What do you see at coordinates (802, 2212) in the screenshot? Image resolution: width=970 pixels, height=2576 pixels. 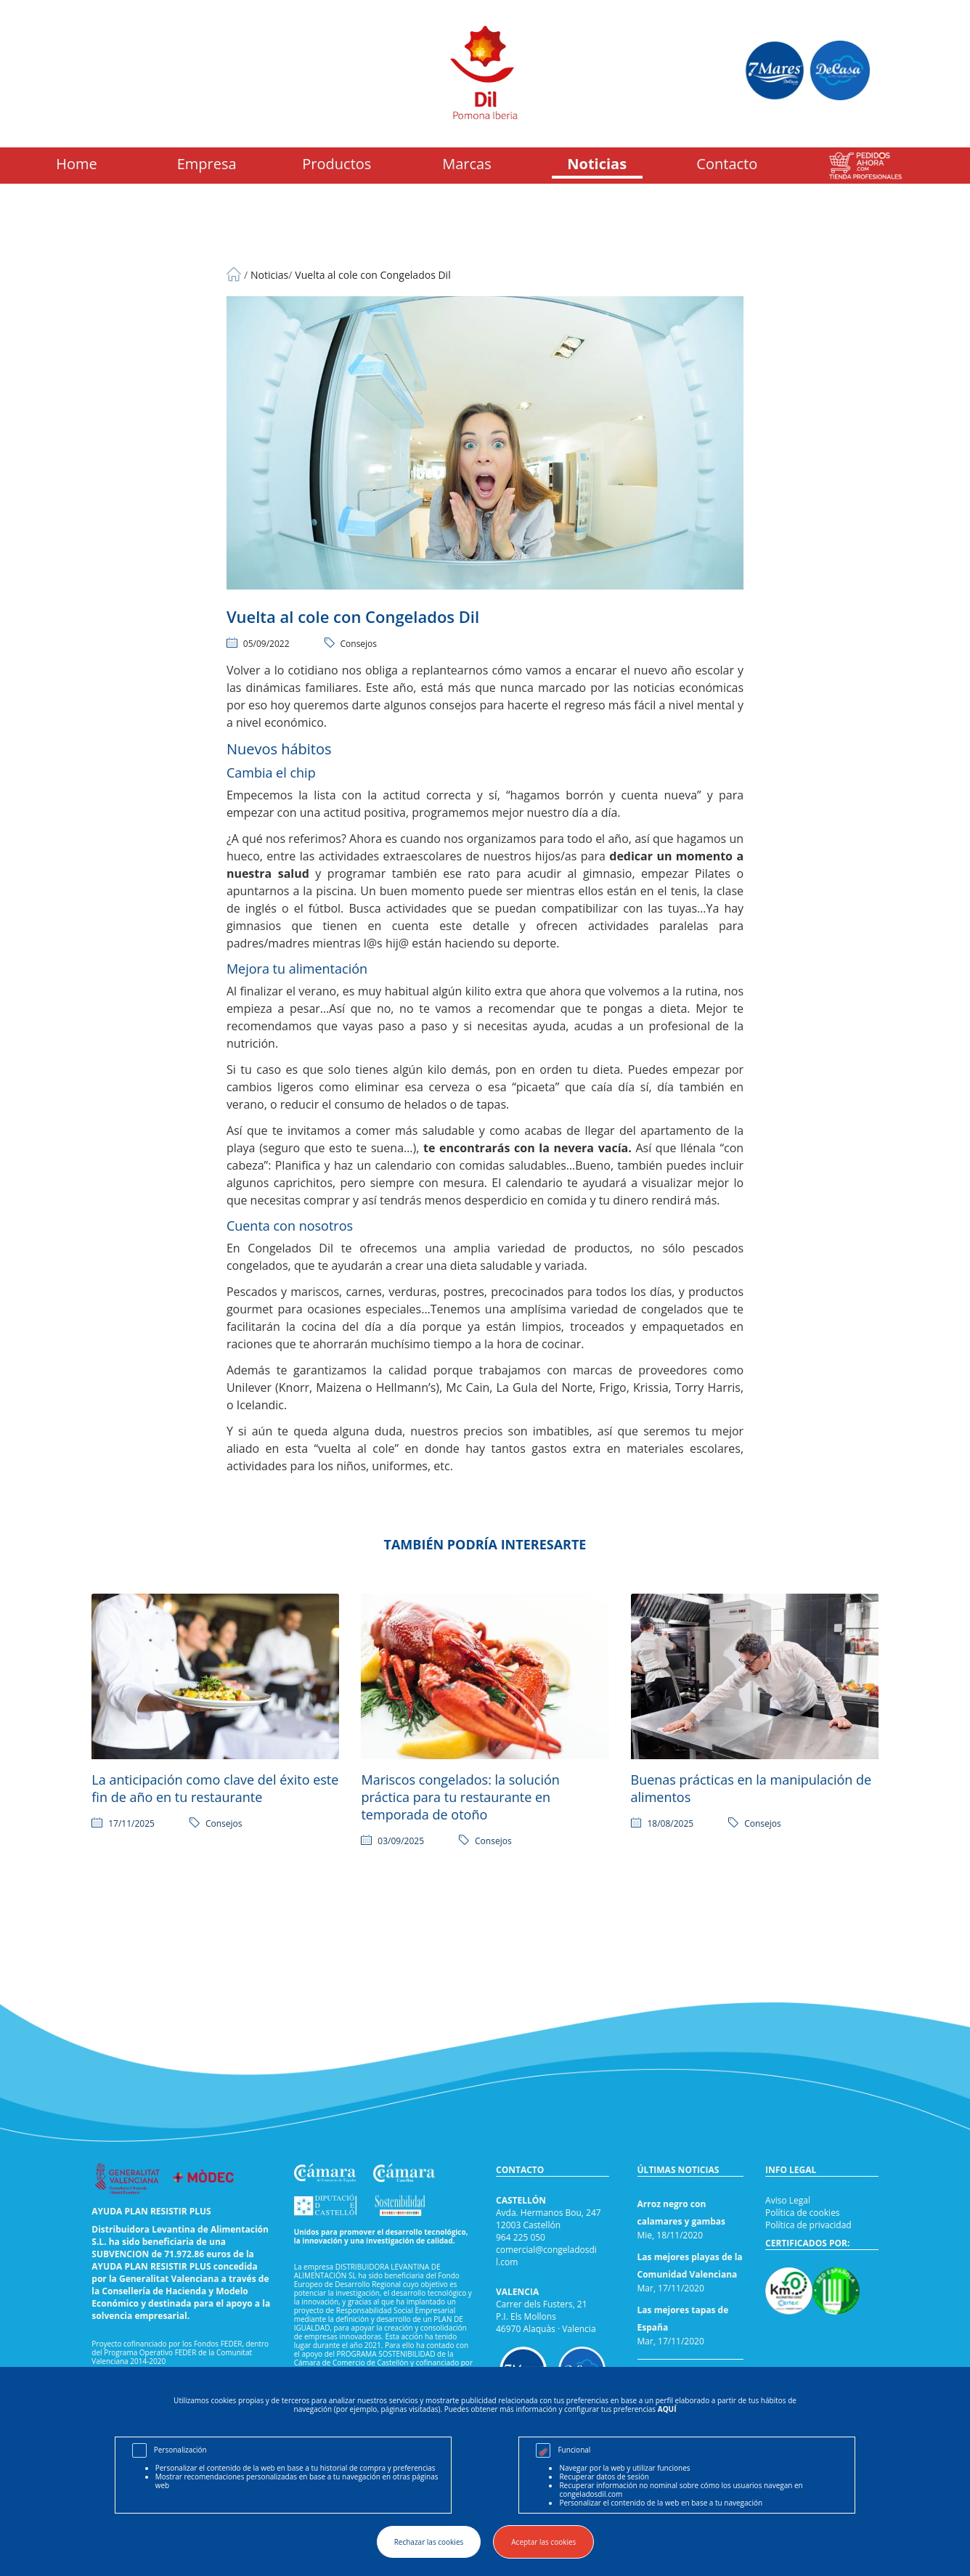 I see `Política de cookies` at bounding box center [802, 2212].